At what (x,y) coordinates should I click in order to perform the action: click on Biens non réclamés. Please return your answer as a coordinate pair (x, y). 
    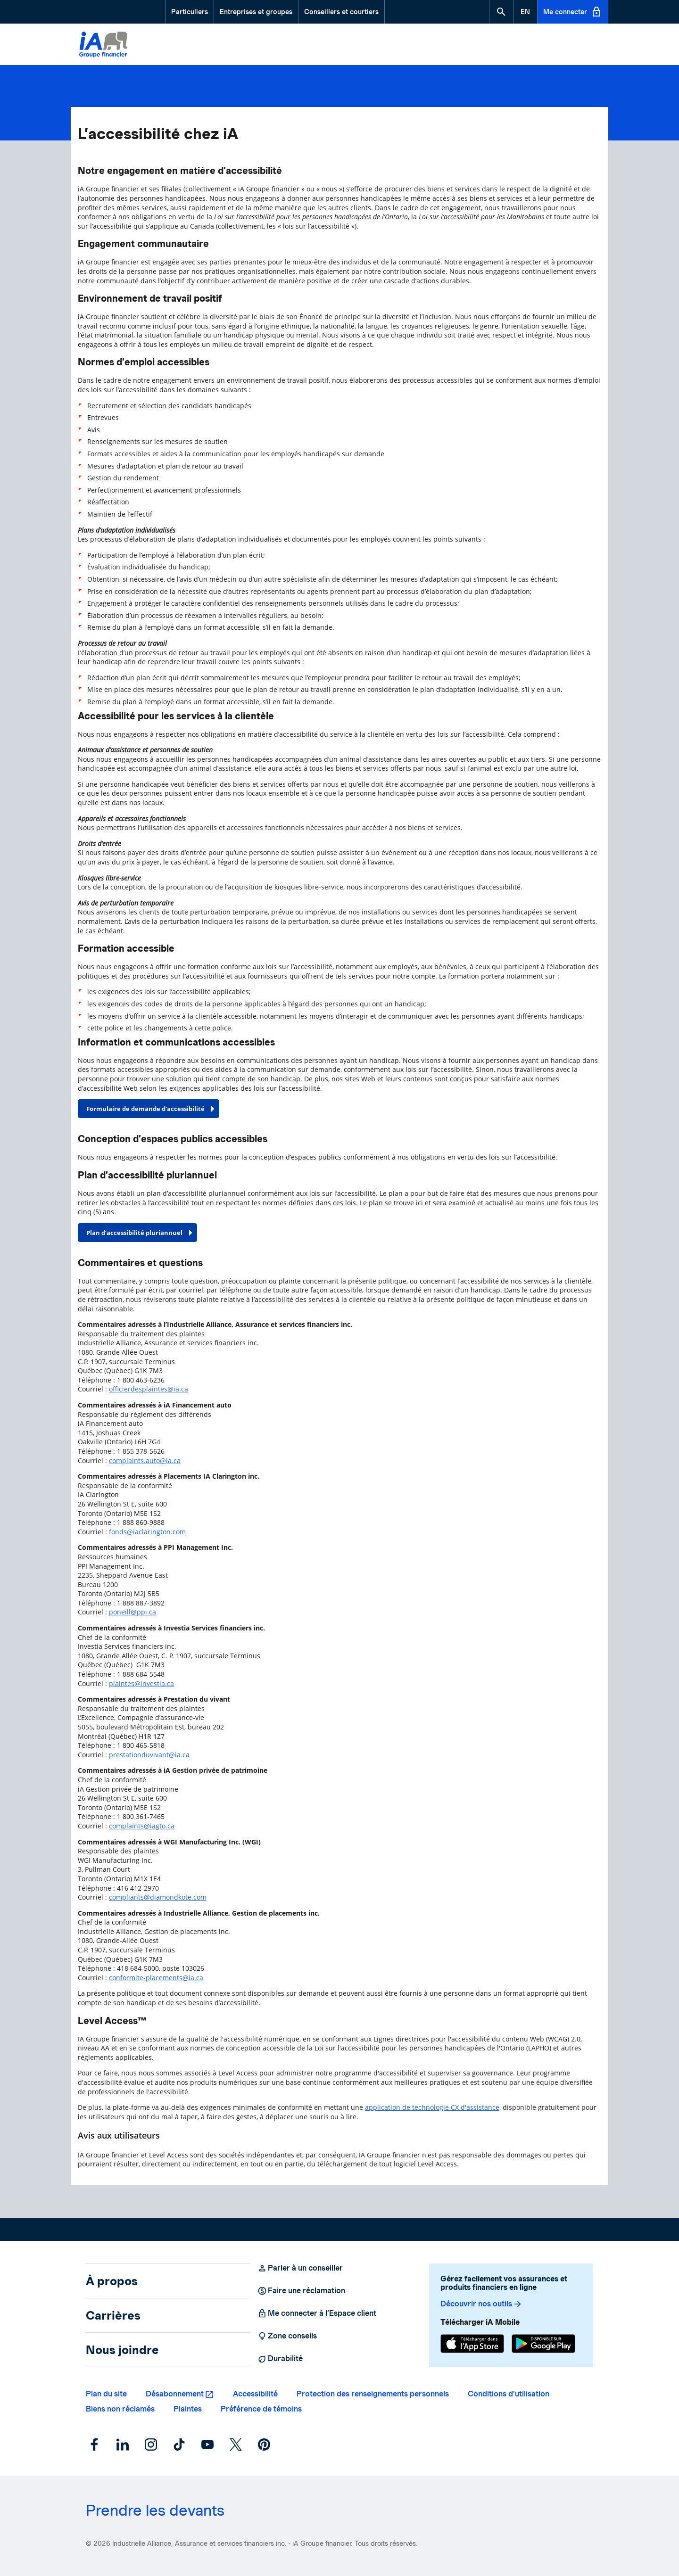
    Looking at the image, I should click on (120, 2408).